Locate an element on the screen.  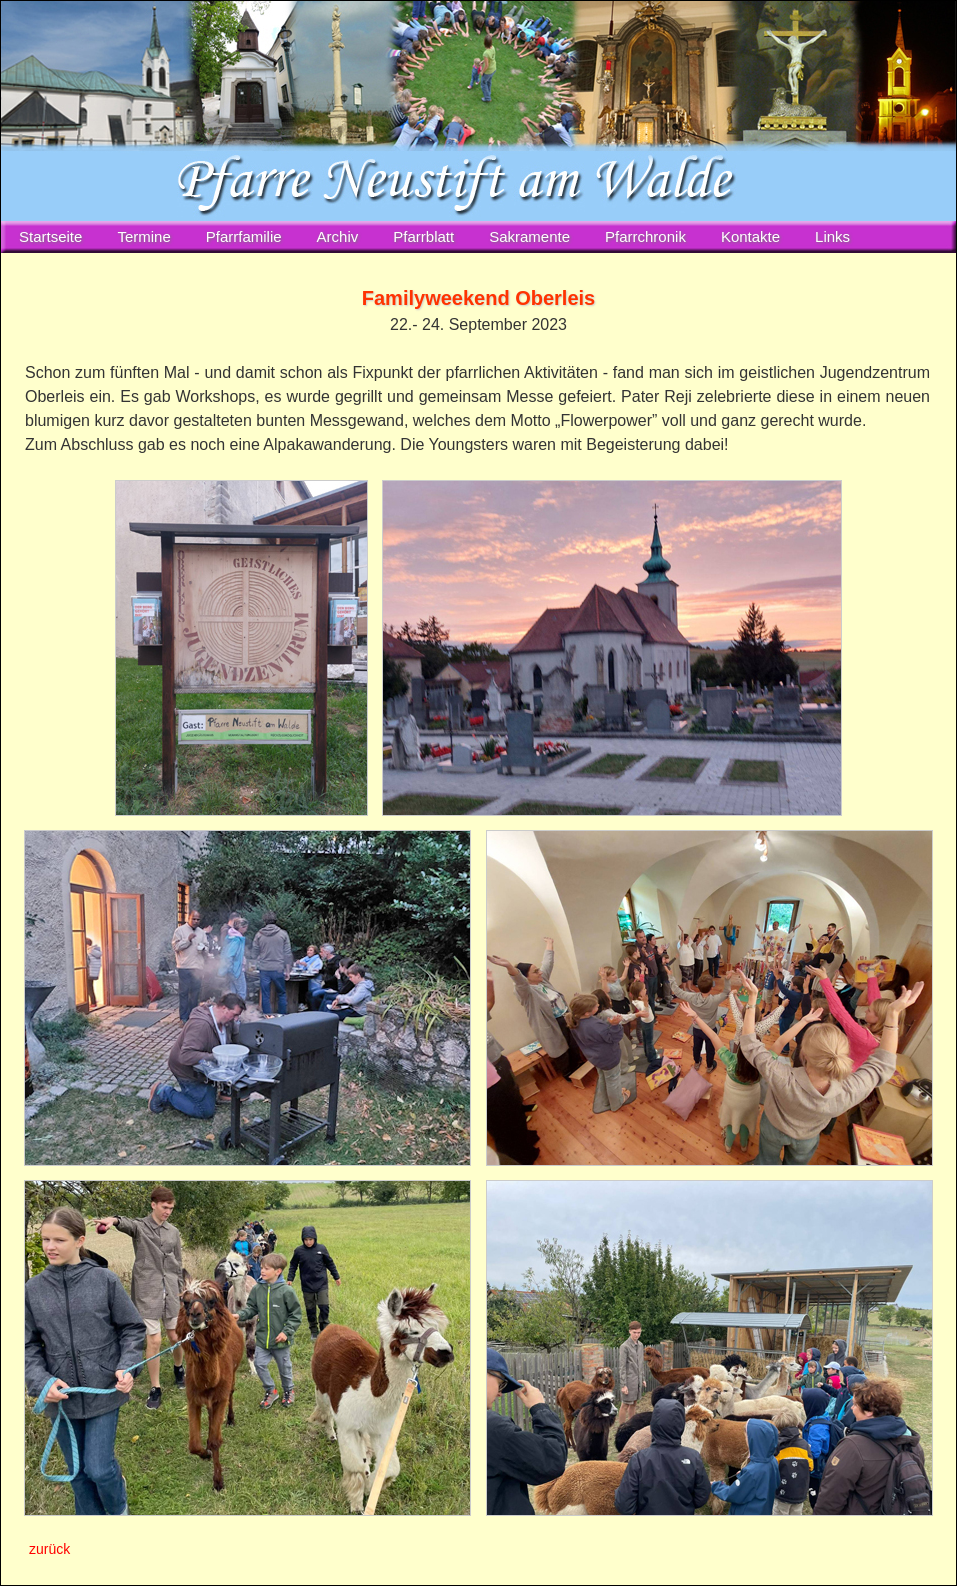
Pfarrchronik is located at coordinates (645, 236).